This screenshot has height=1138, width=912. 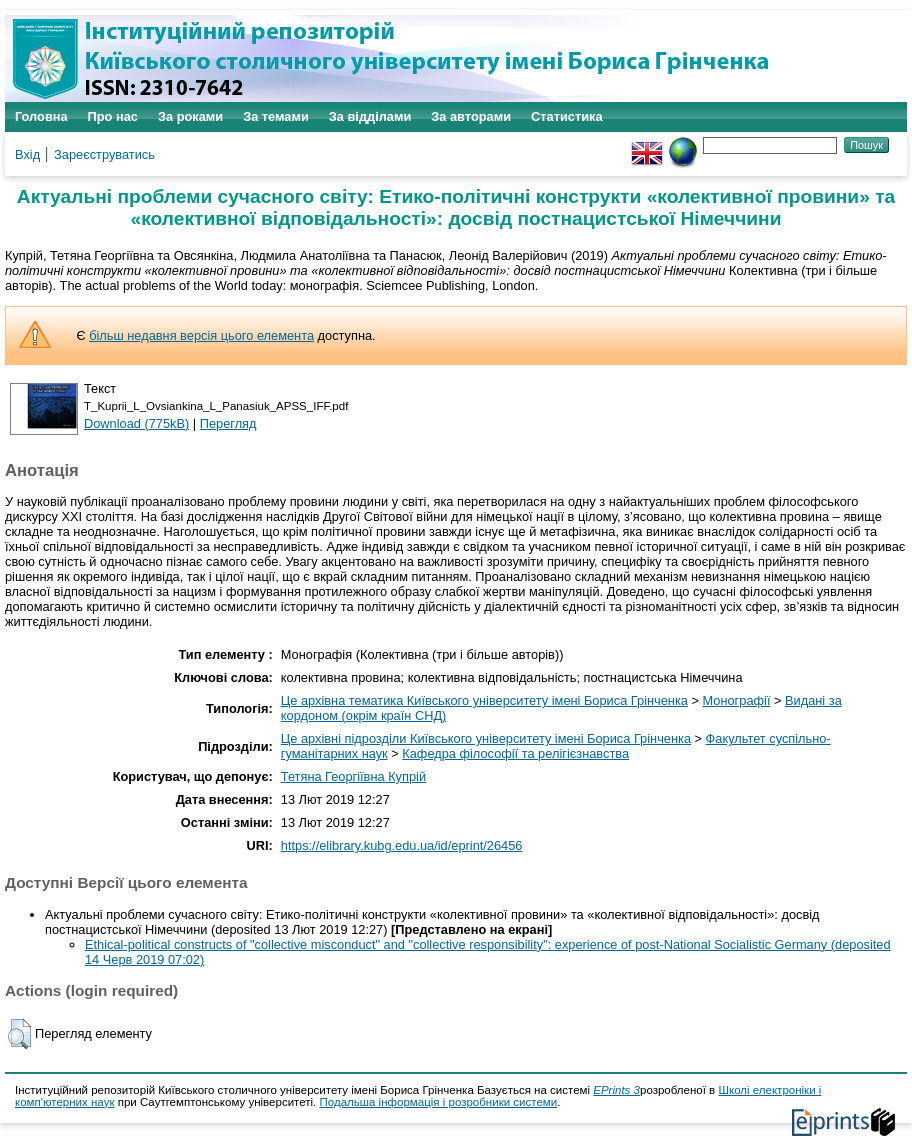 What do you see at coordinates (439, 1102) in the screenshot?
I see `Подальша інформація і розробники системи` at bounding box center [439, 1102].